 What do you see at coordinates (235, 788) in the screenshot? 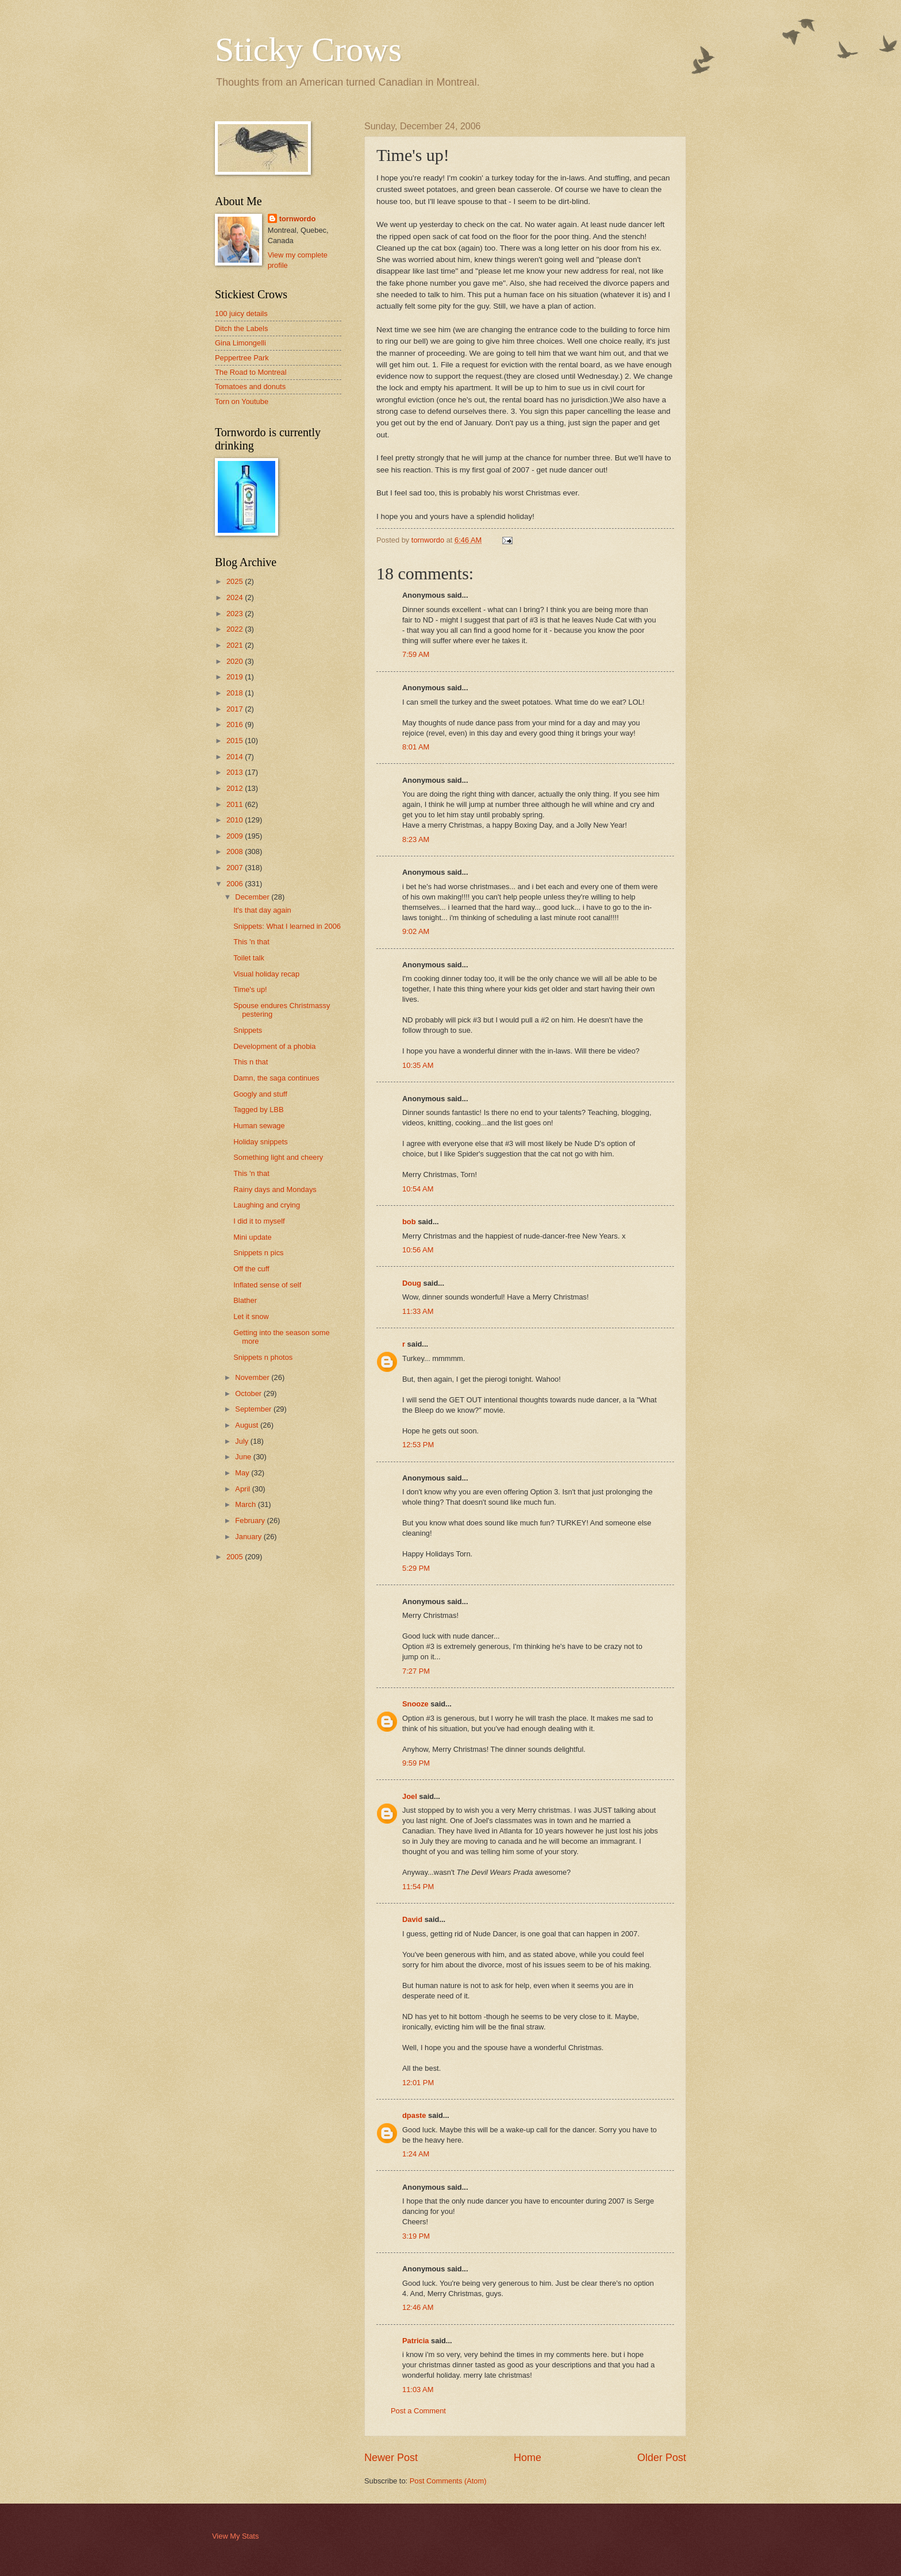
I see `2012` at bounding box center [235, 788].